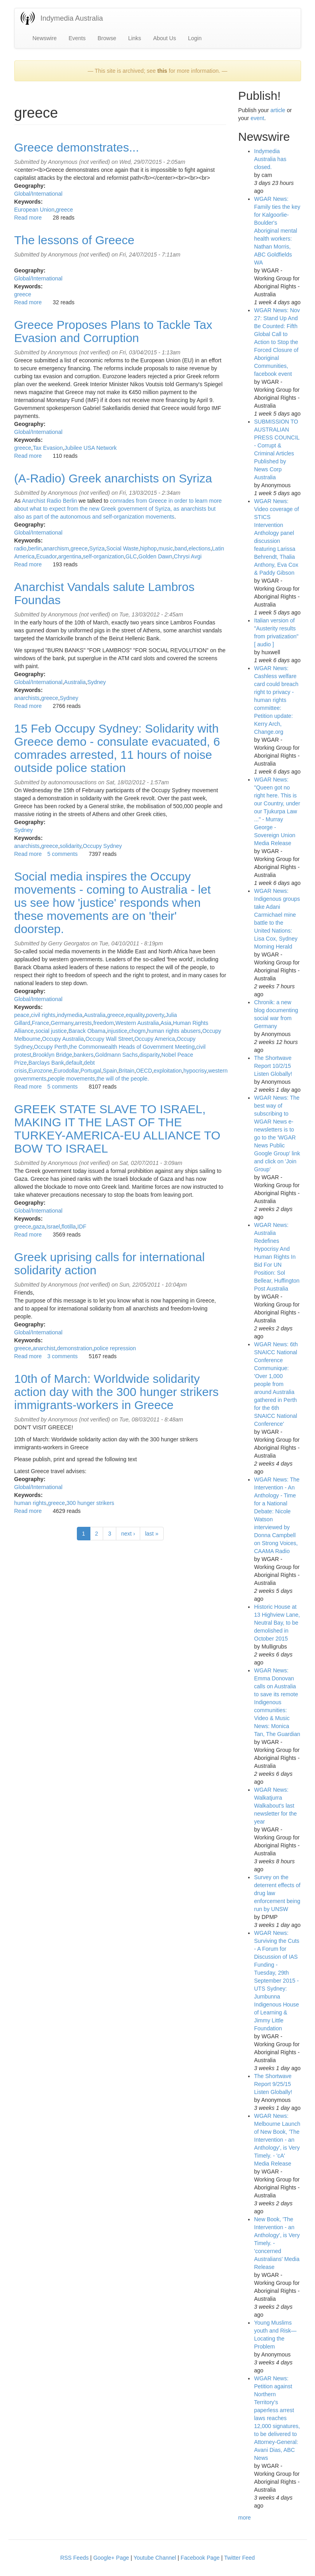 This screenshot has height=2576, width=315. What do you see at coordinates (69, 1226) in the screenshot?
I see `flotilla` at bounding box center [69, 1226].